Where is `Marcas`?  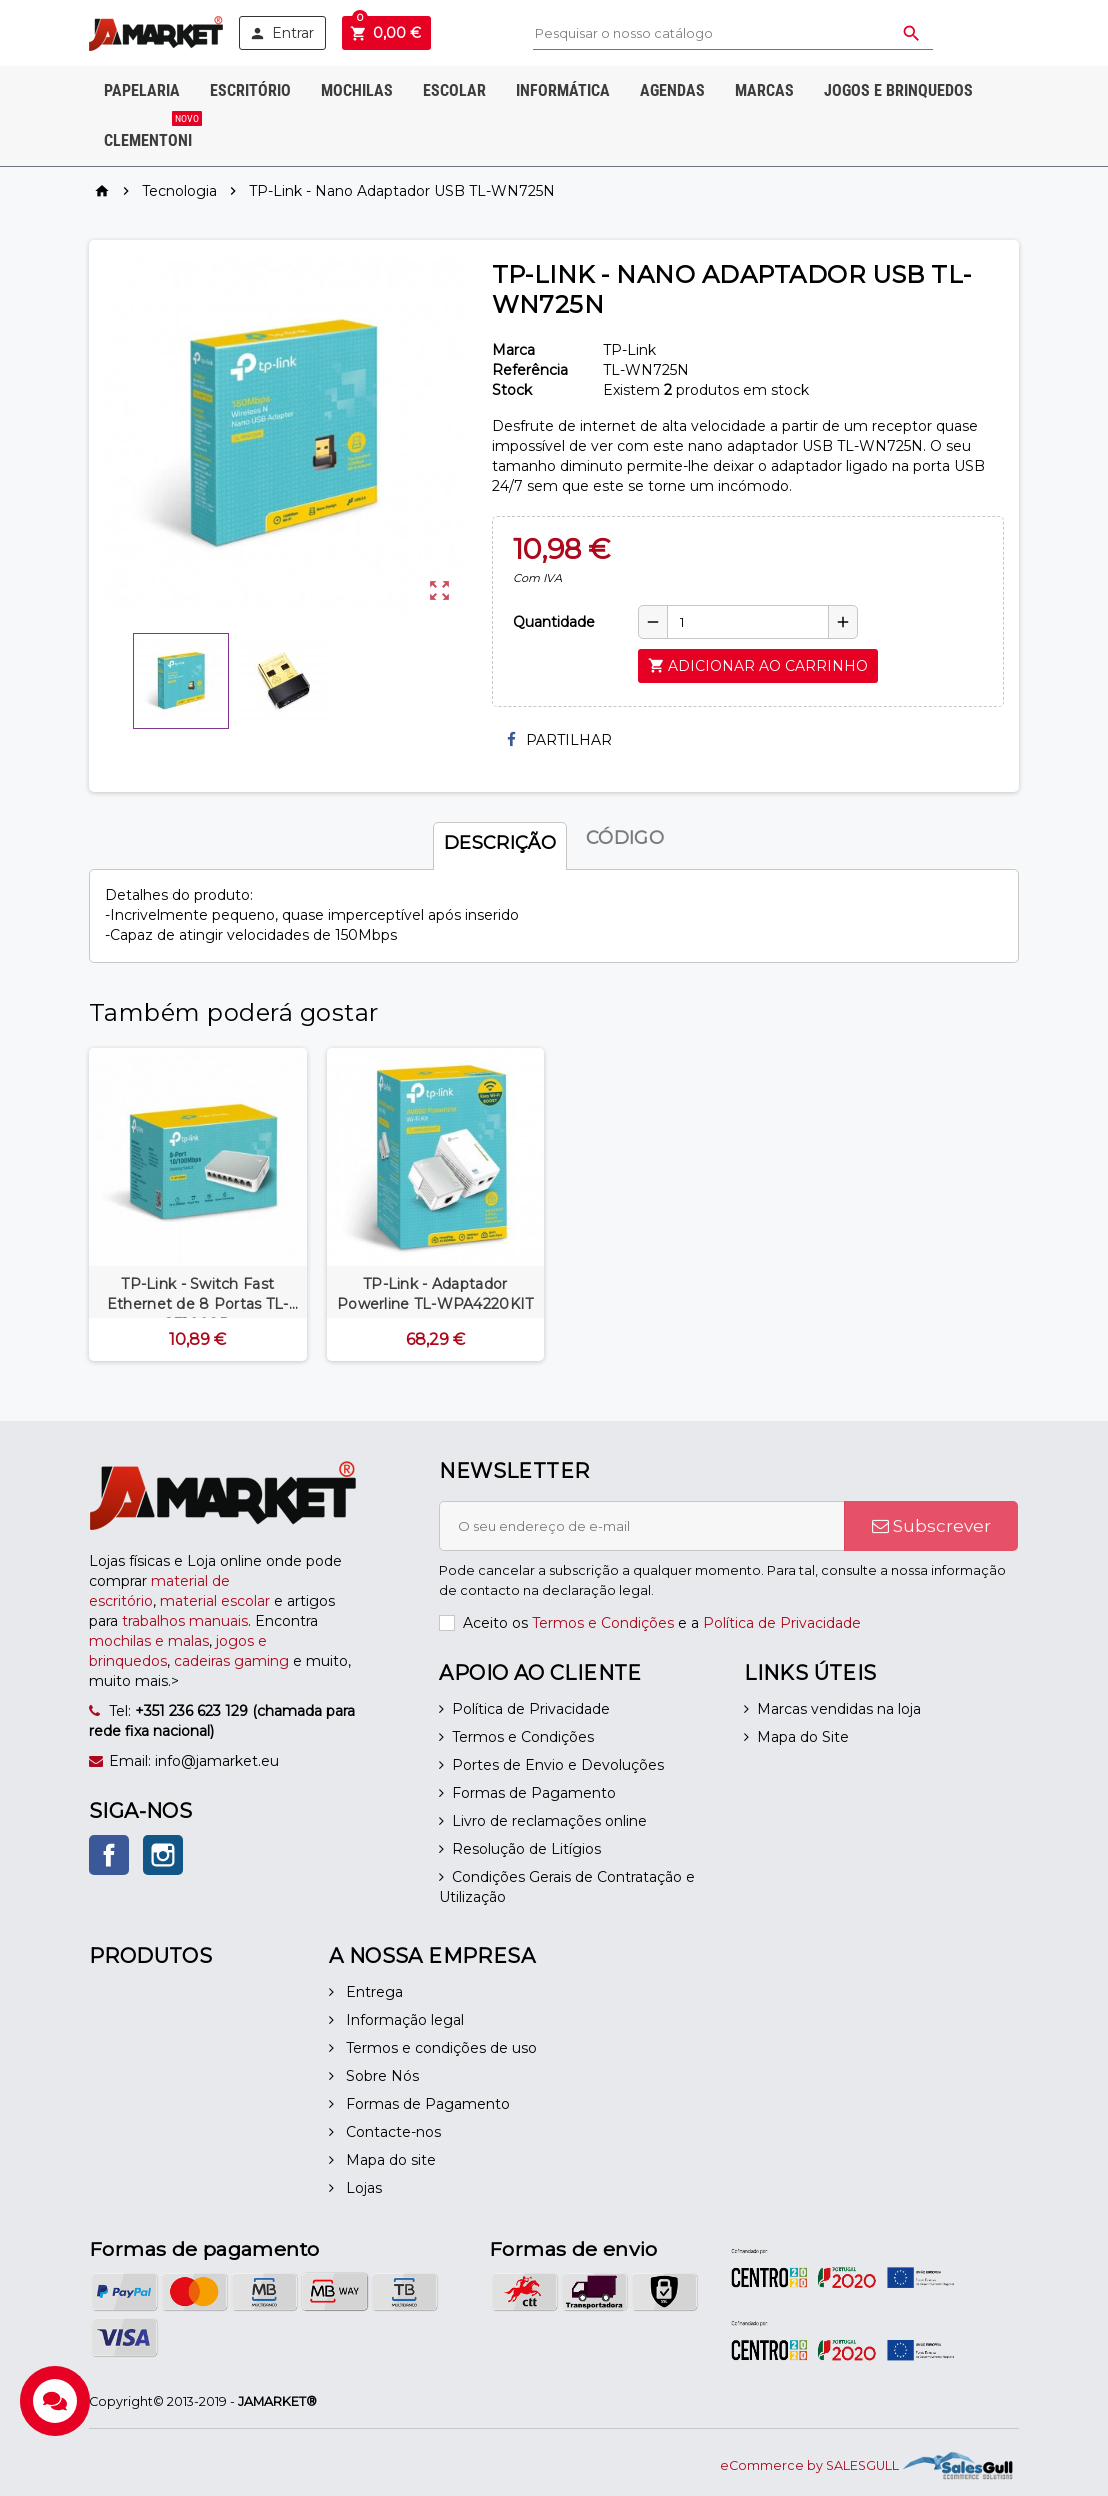
Marcas is located at coordinates (764, 90).